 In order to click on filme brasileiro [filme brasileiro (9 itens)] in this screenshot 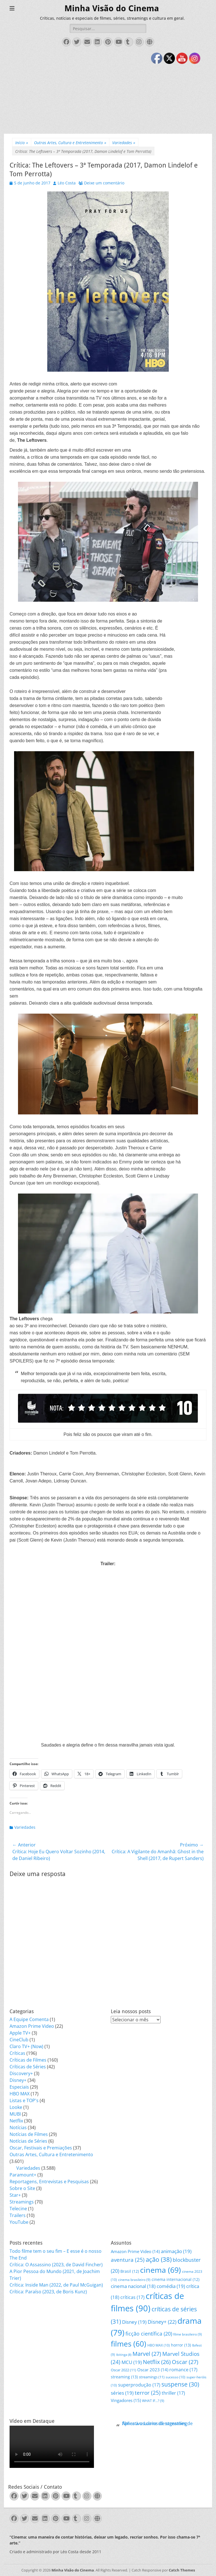, I will do `click(187, 2334)`.